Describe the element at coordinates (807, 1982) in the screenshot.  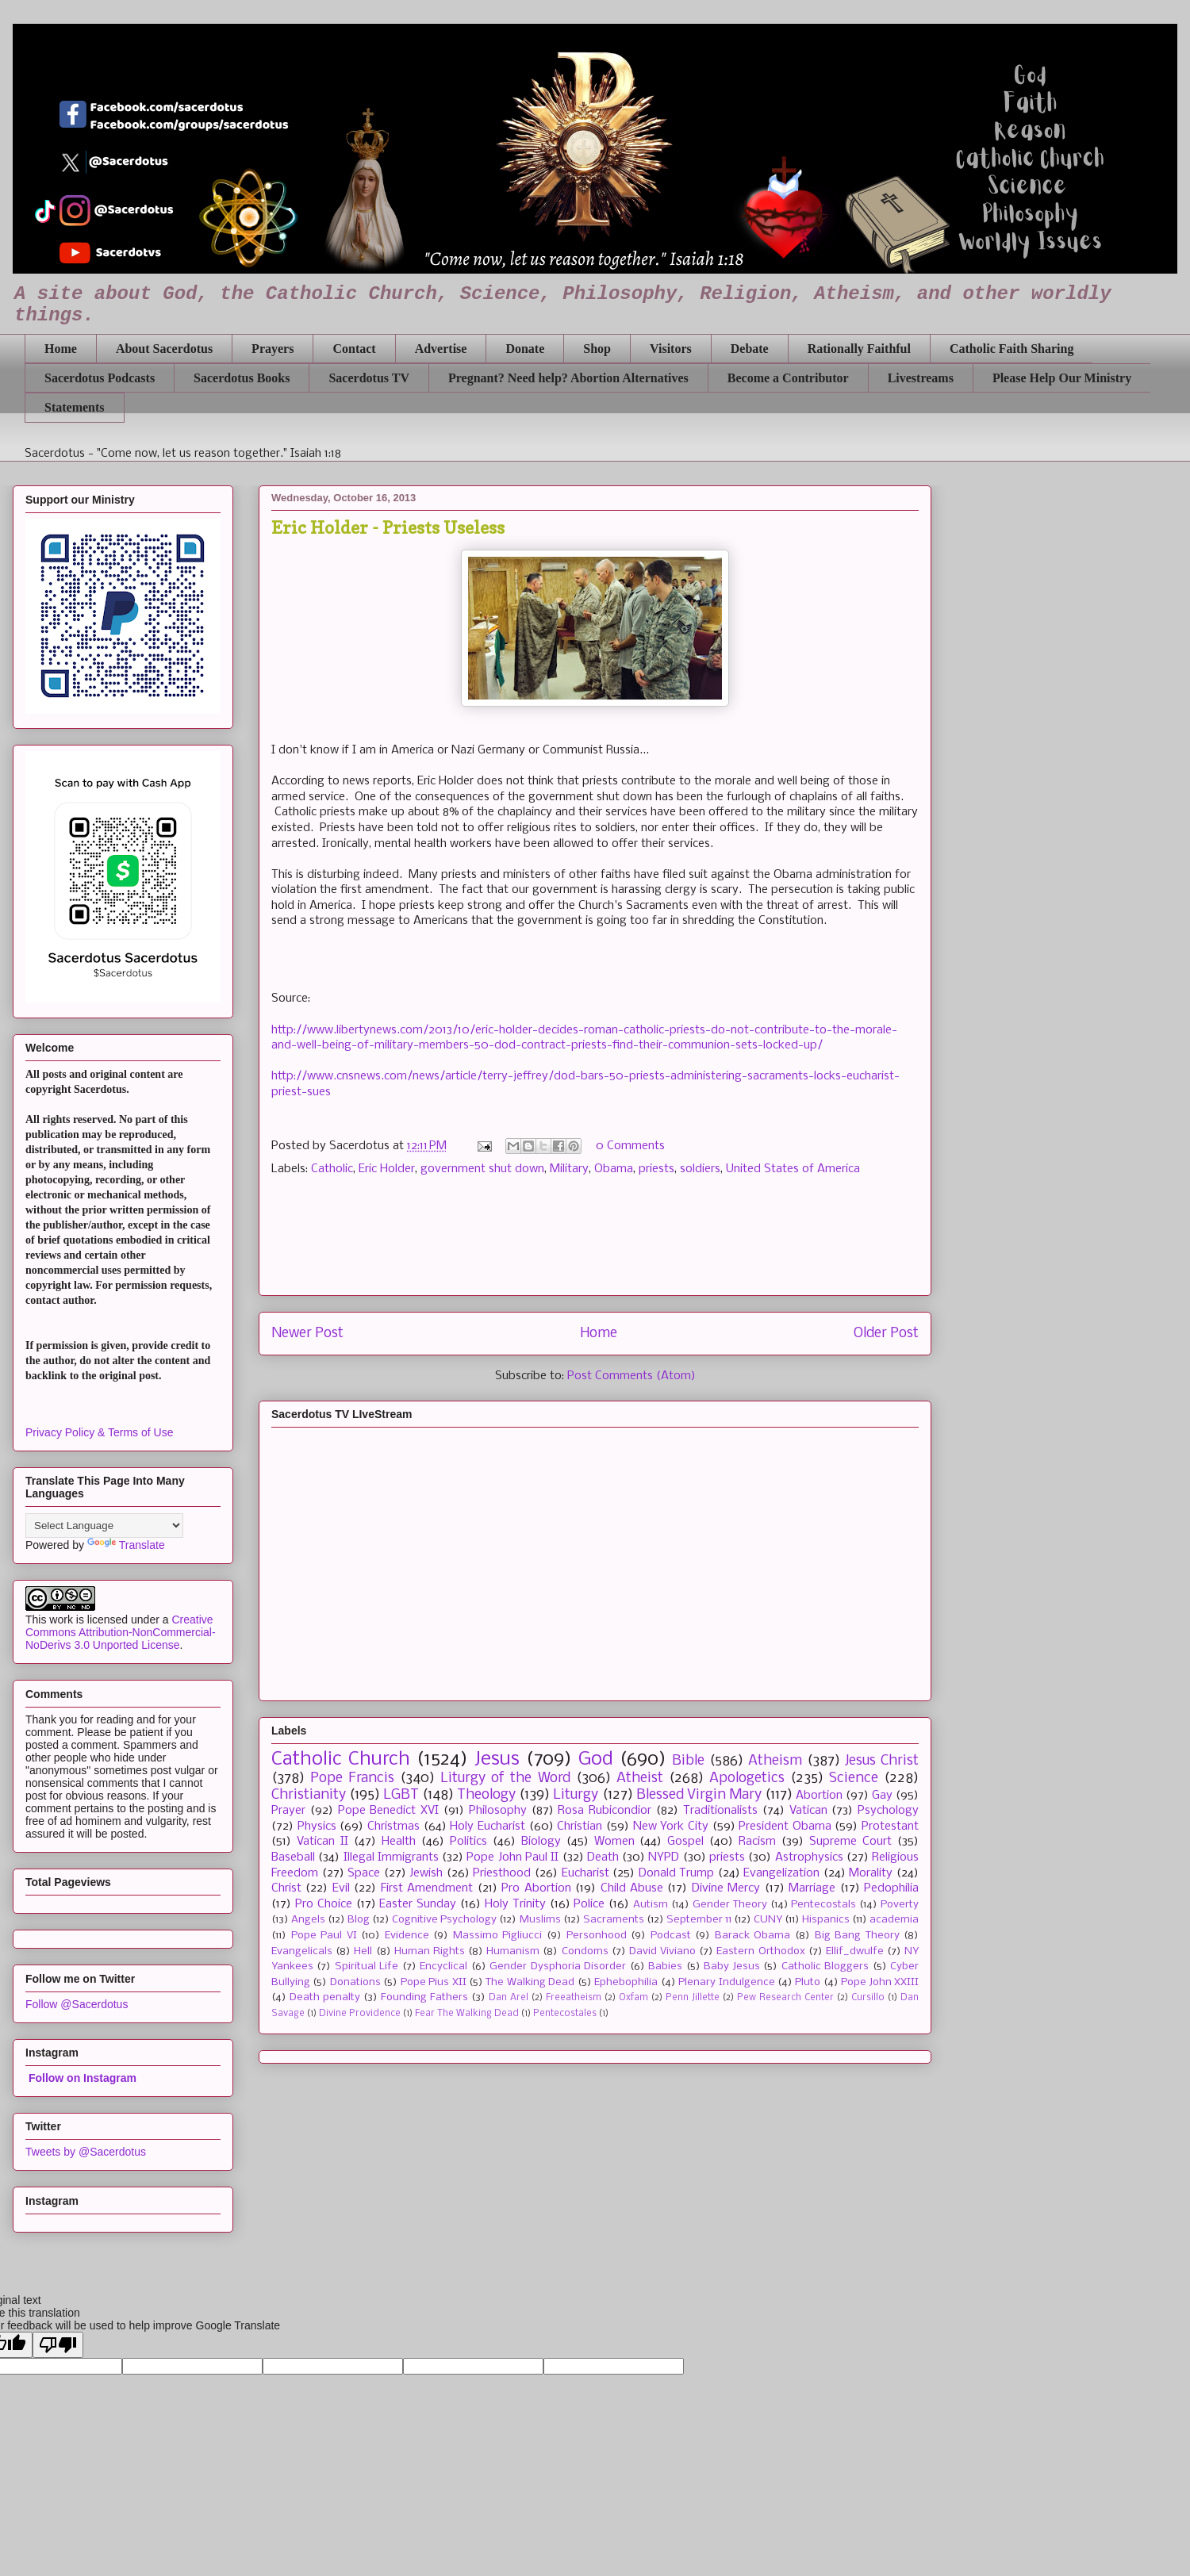
I see `Pluto` at that location.